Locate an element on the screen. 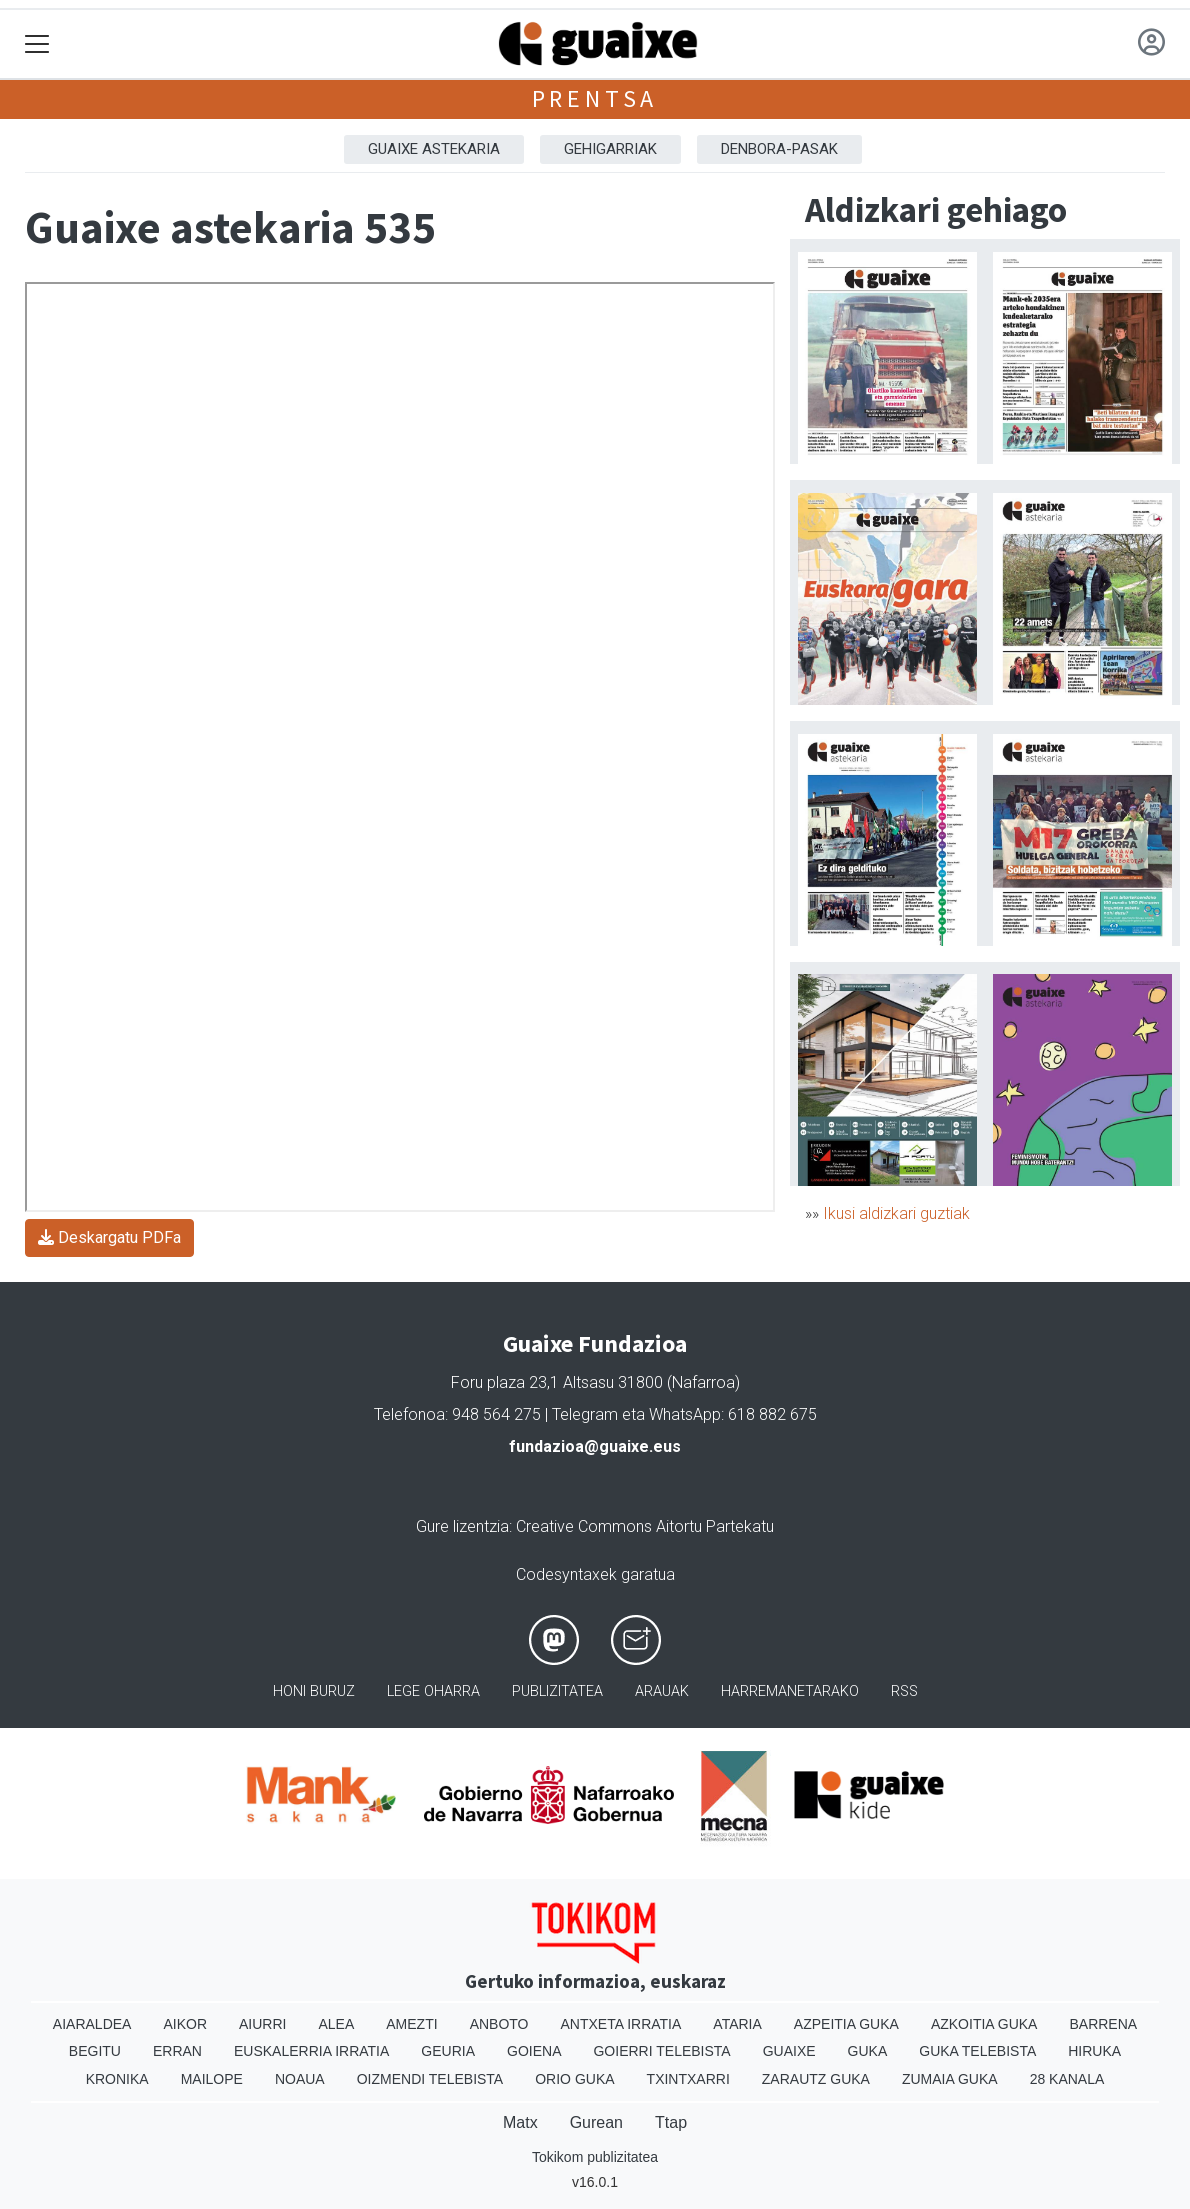  Zarautz Guka is located at coordinates (816, 2079).